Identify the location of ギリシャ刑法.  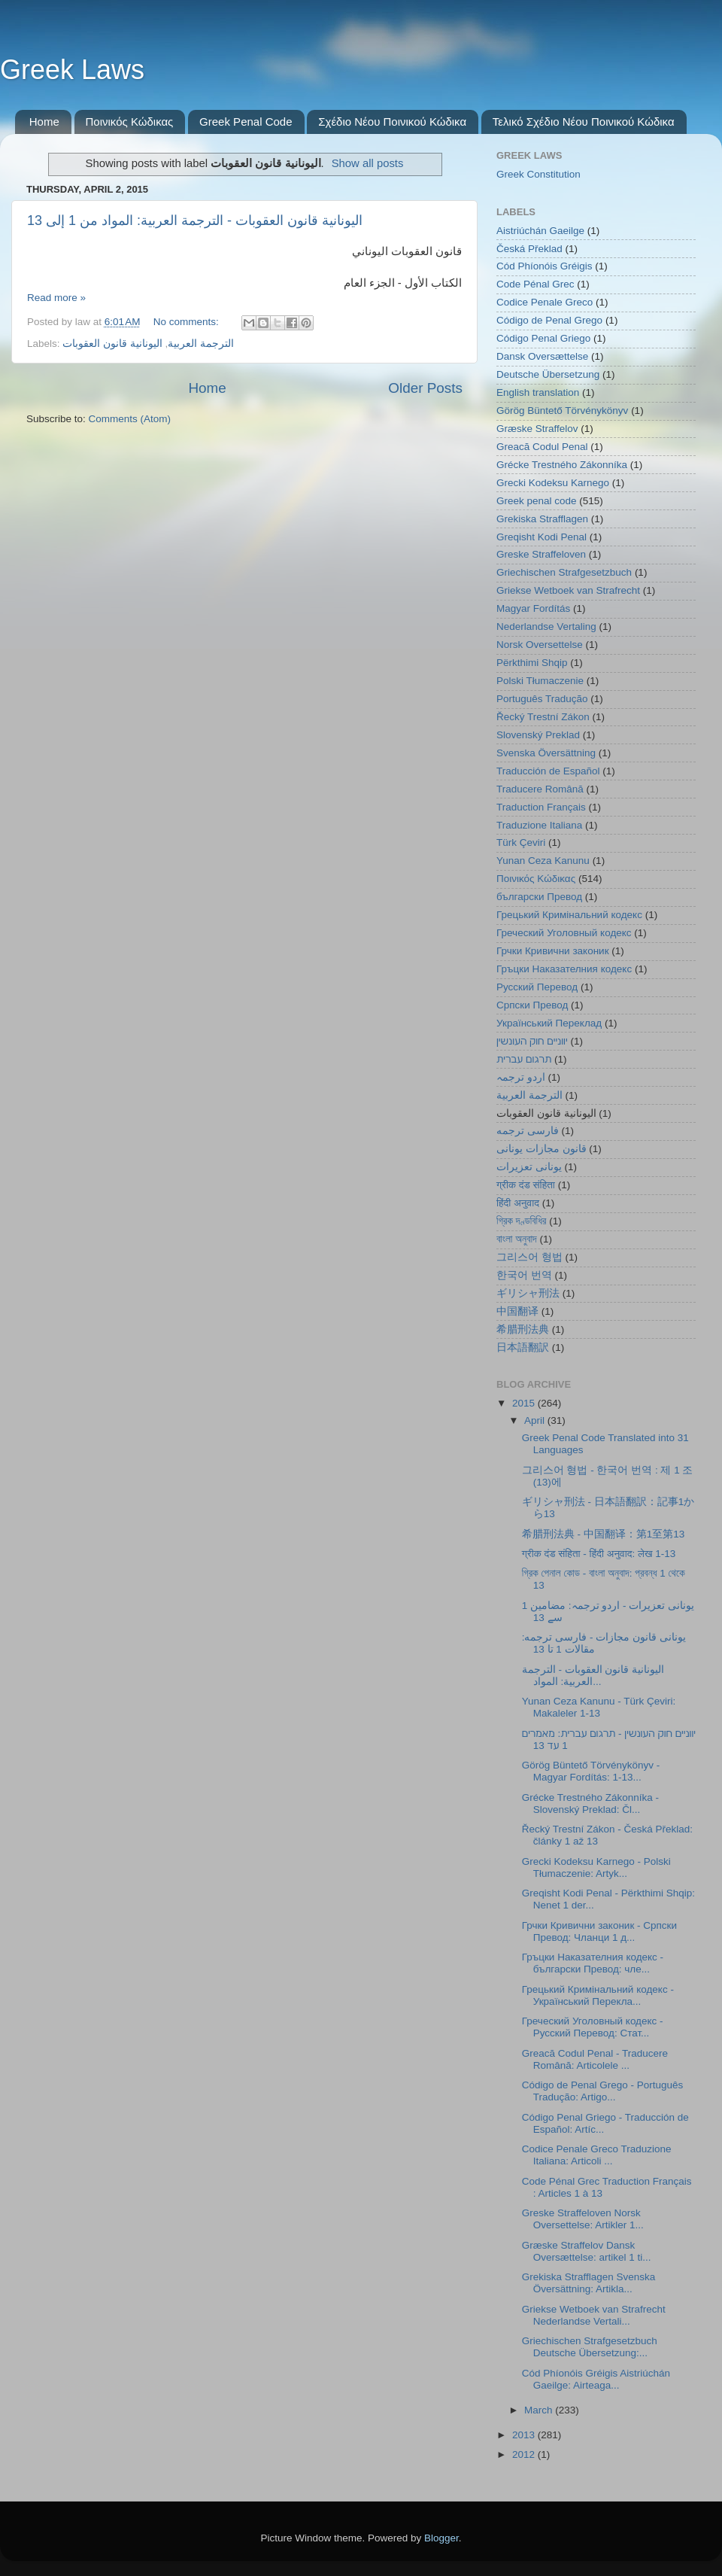
(528, 1293).